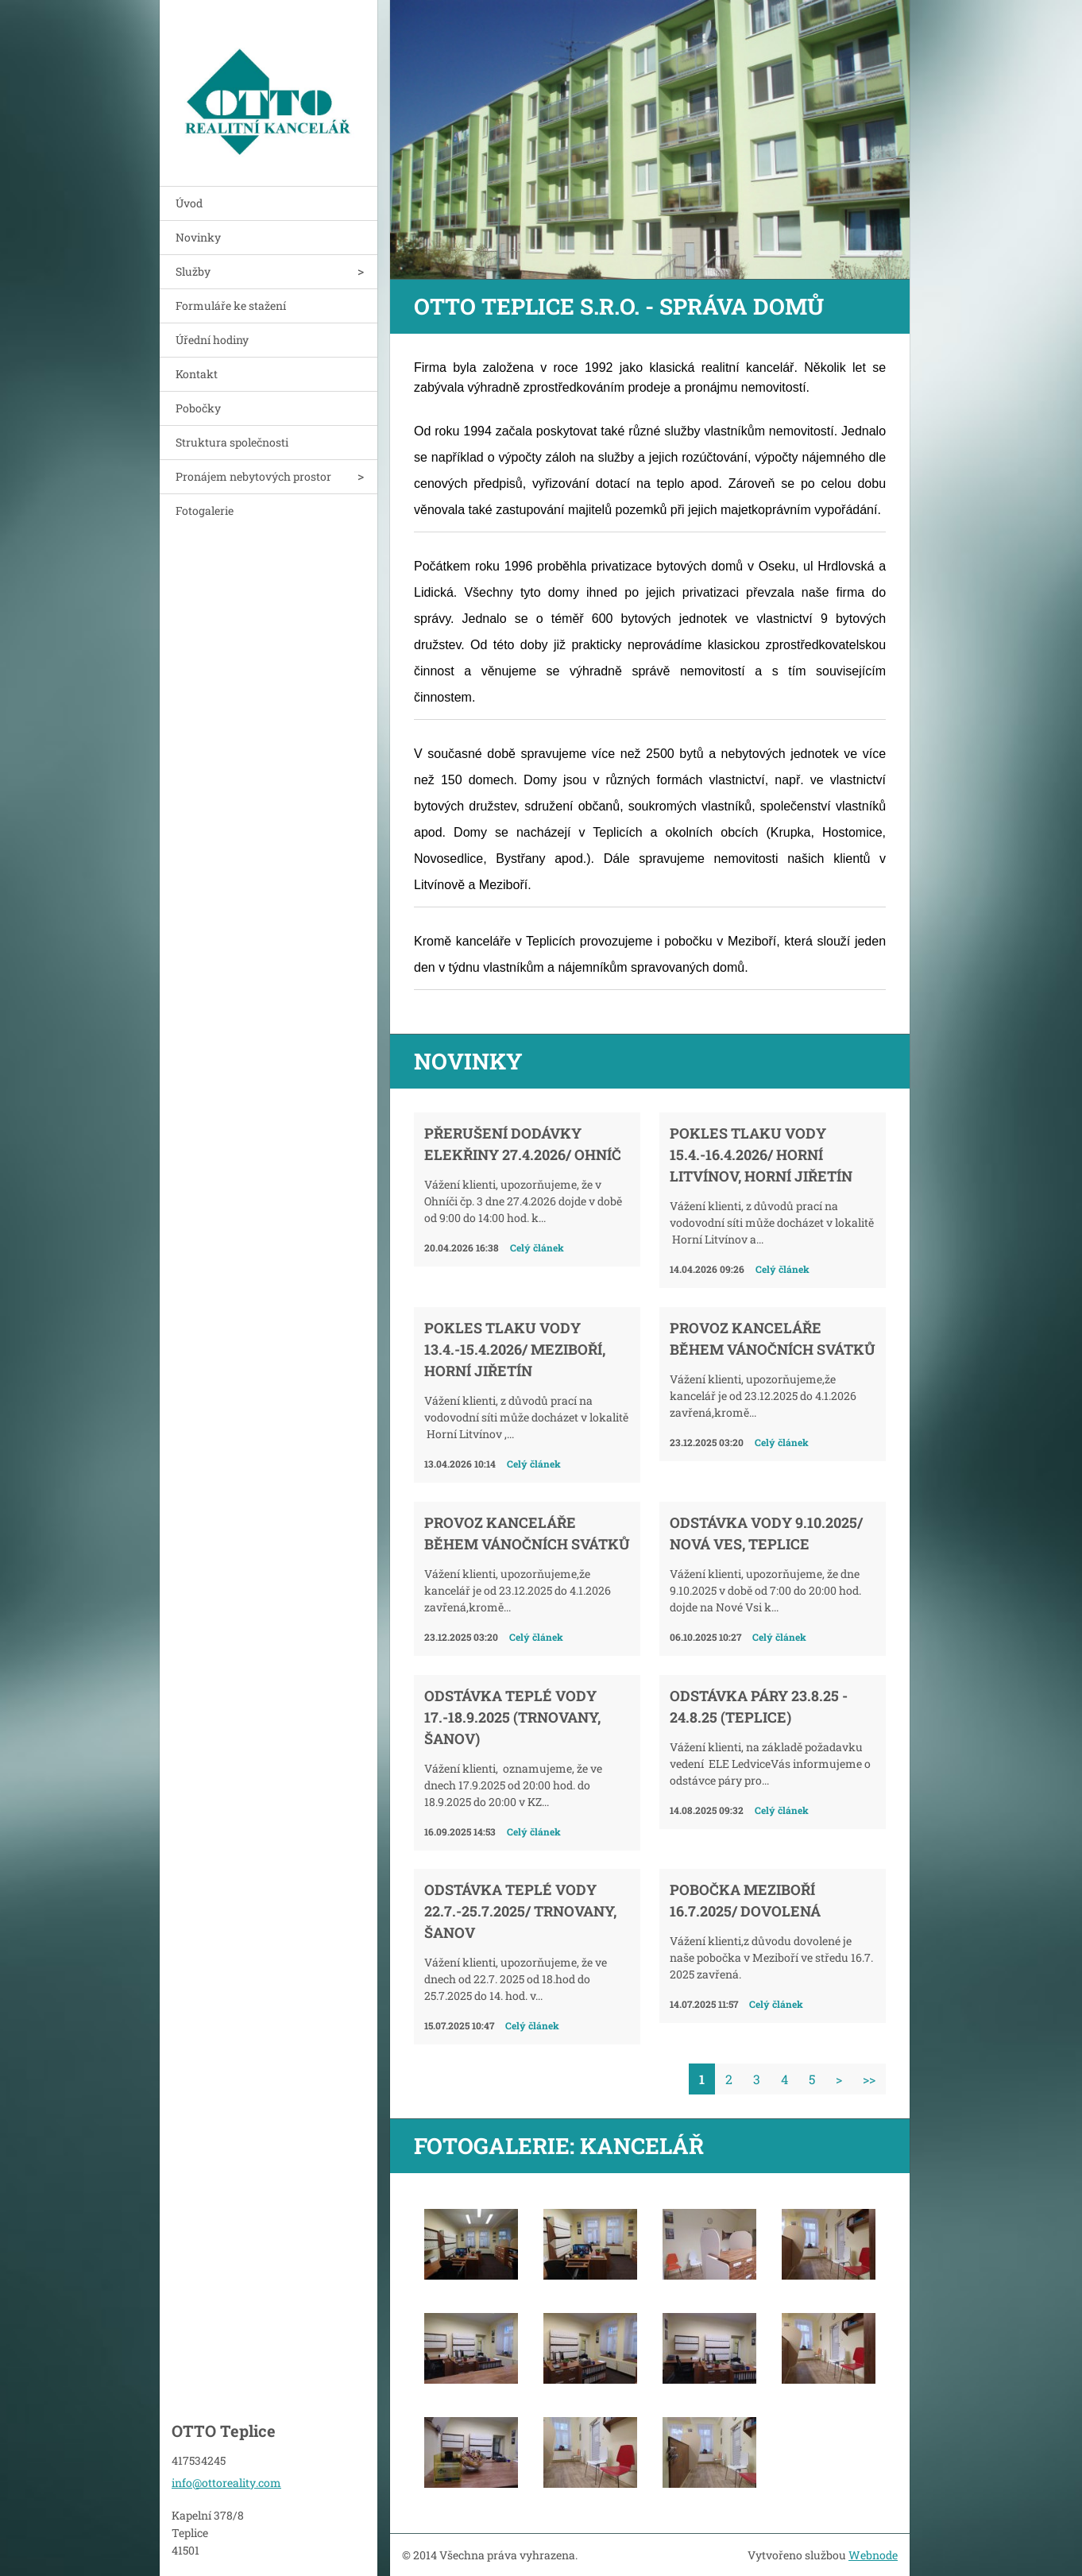 This screenshot has width=1082, height=2576. I want to click on Úvod, so click(189, 203).